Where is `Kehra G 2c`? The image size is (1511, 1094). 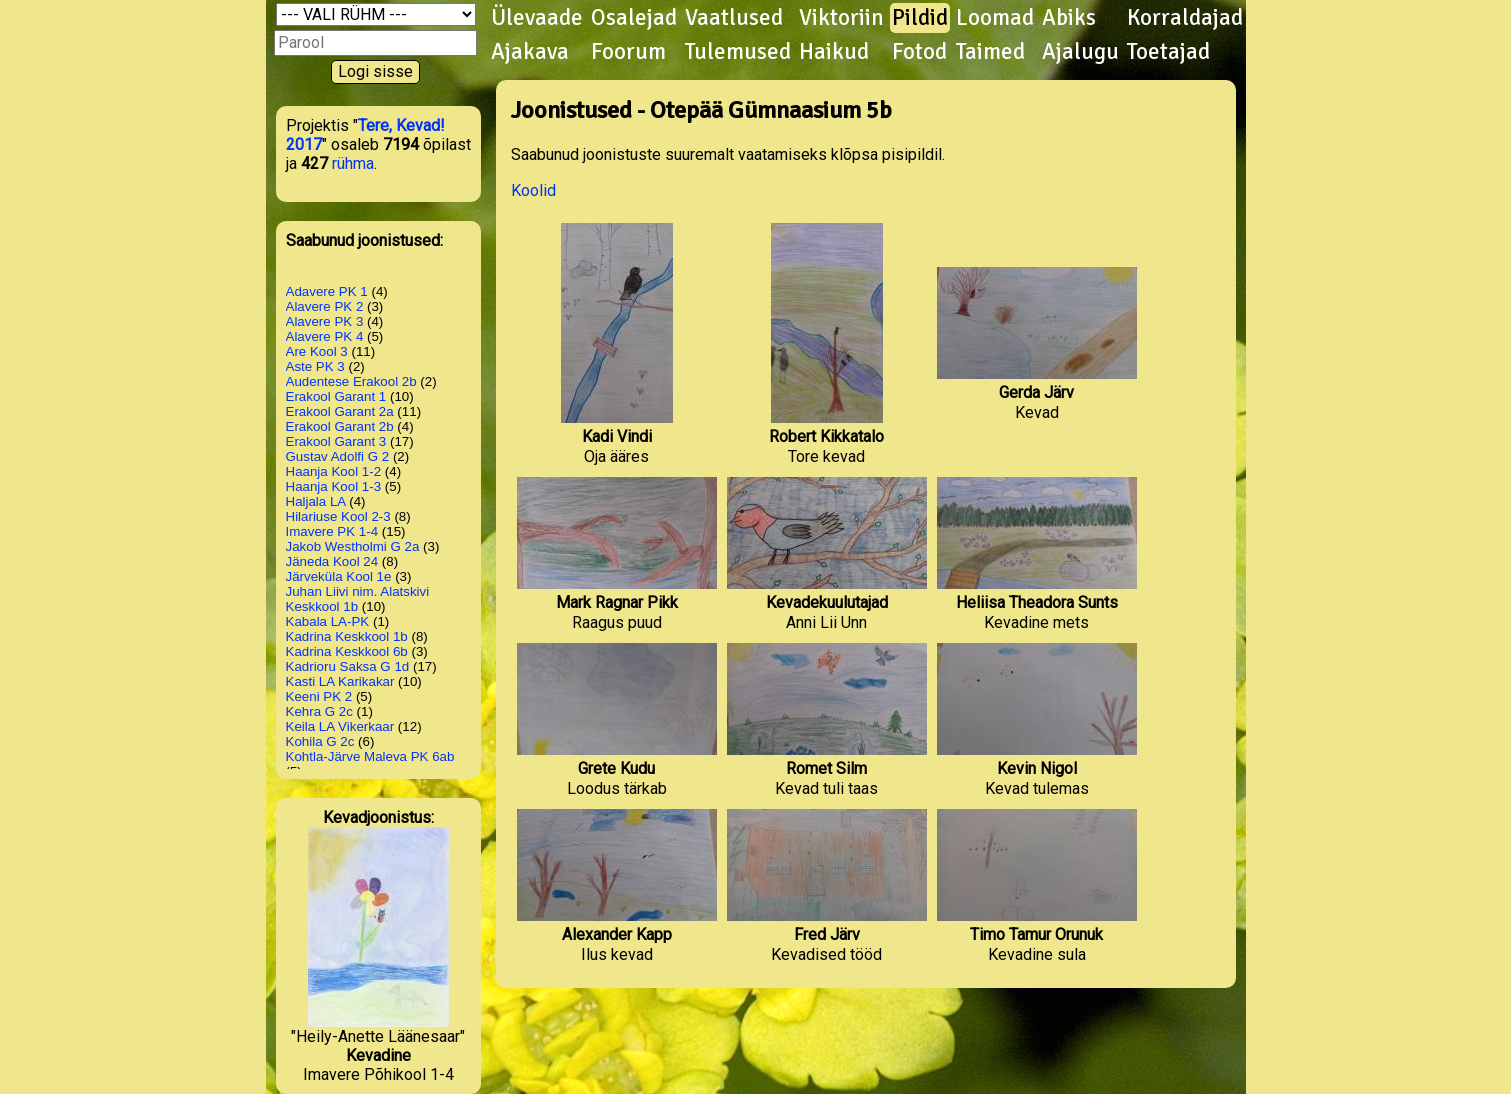
Kehra G 2c is located at coordinates (319, 711).